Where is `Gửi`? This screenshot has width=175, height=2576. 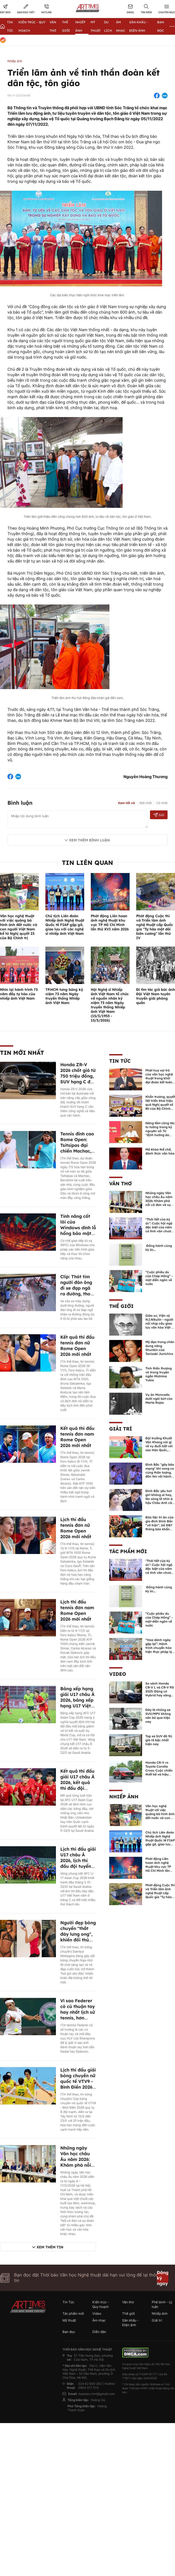 Gửi is located at coordinates (159, 815).